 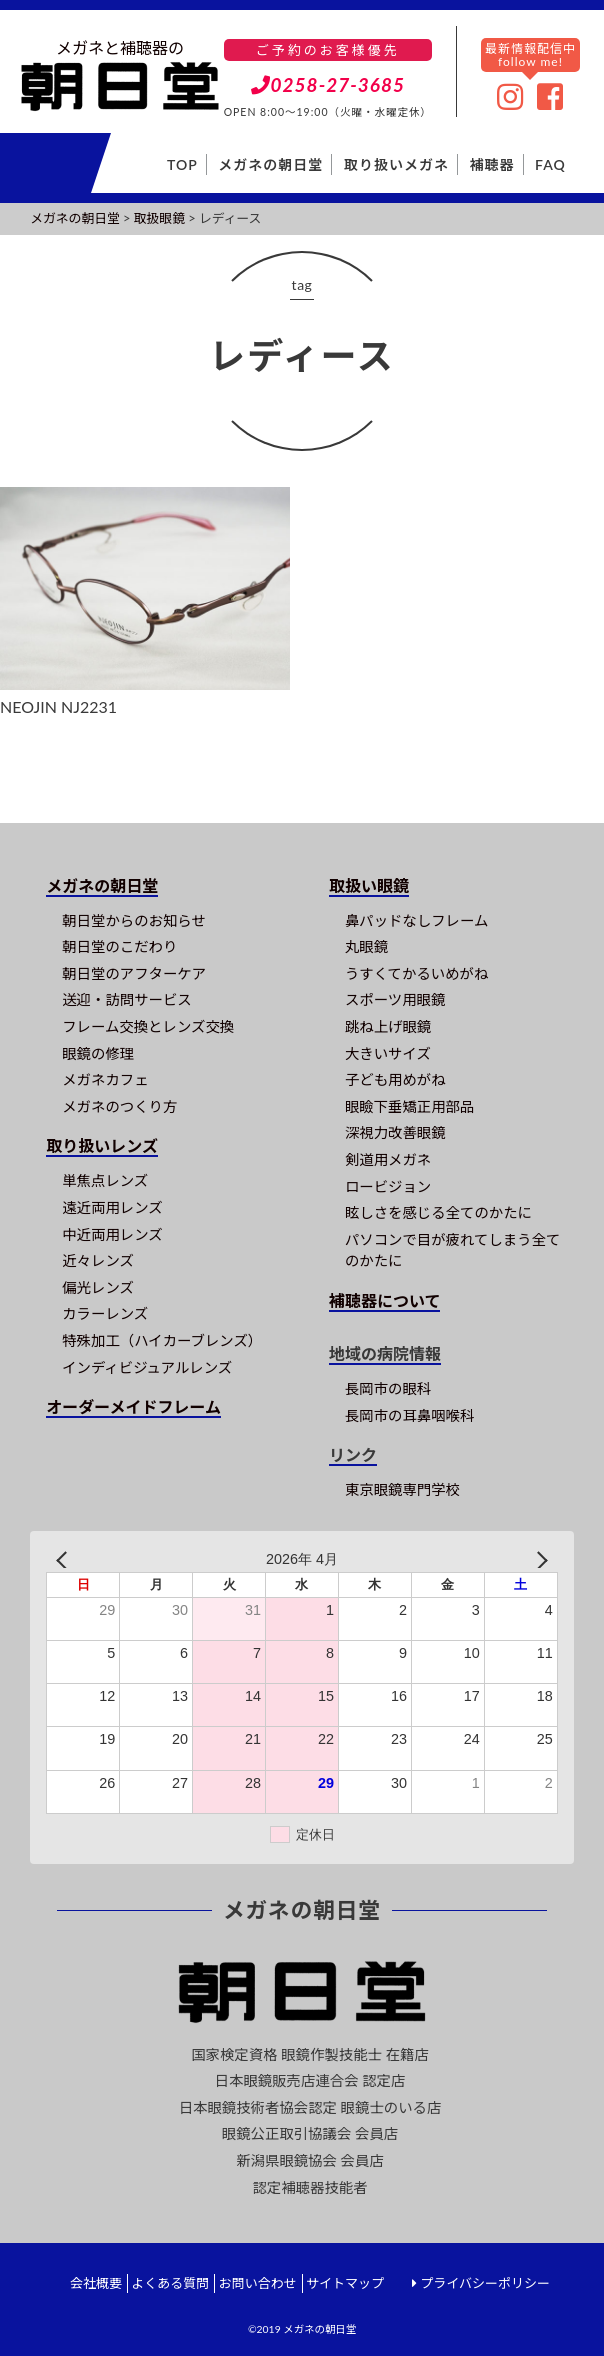 What do you see at coordinates (492, 164) in the screenshot?
I see `補聴器` at bounding box center [492, 164].